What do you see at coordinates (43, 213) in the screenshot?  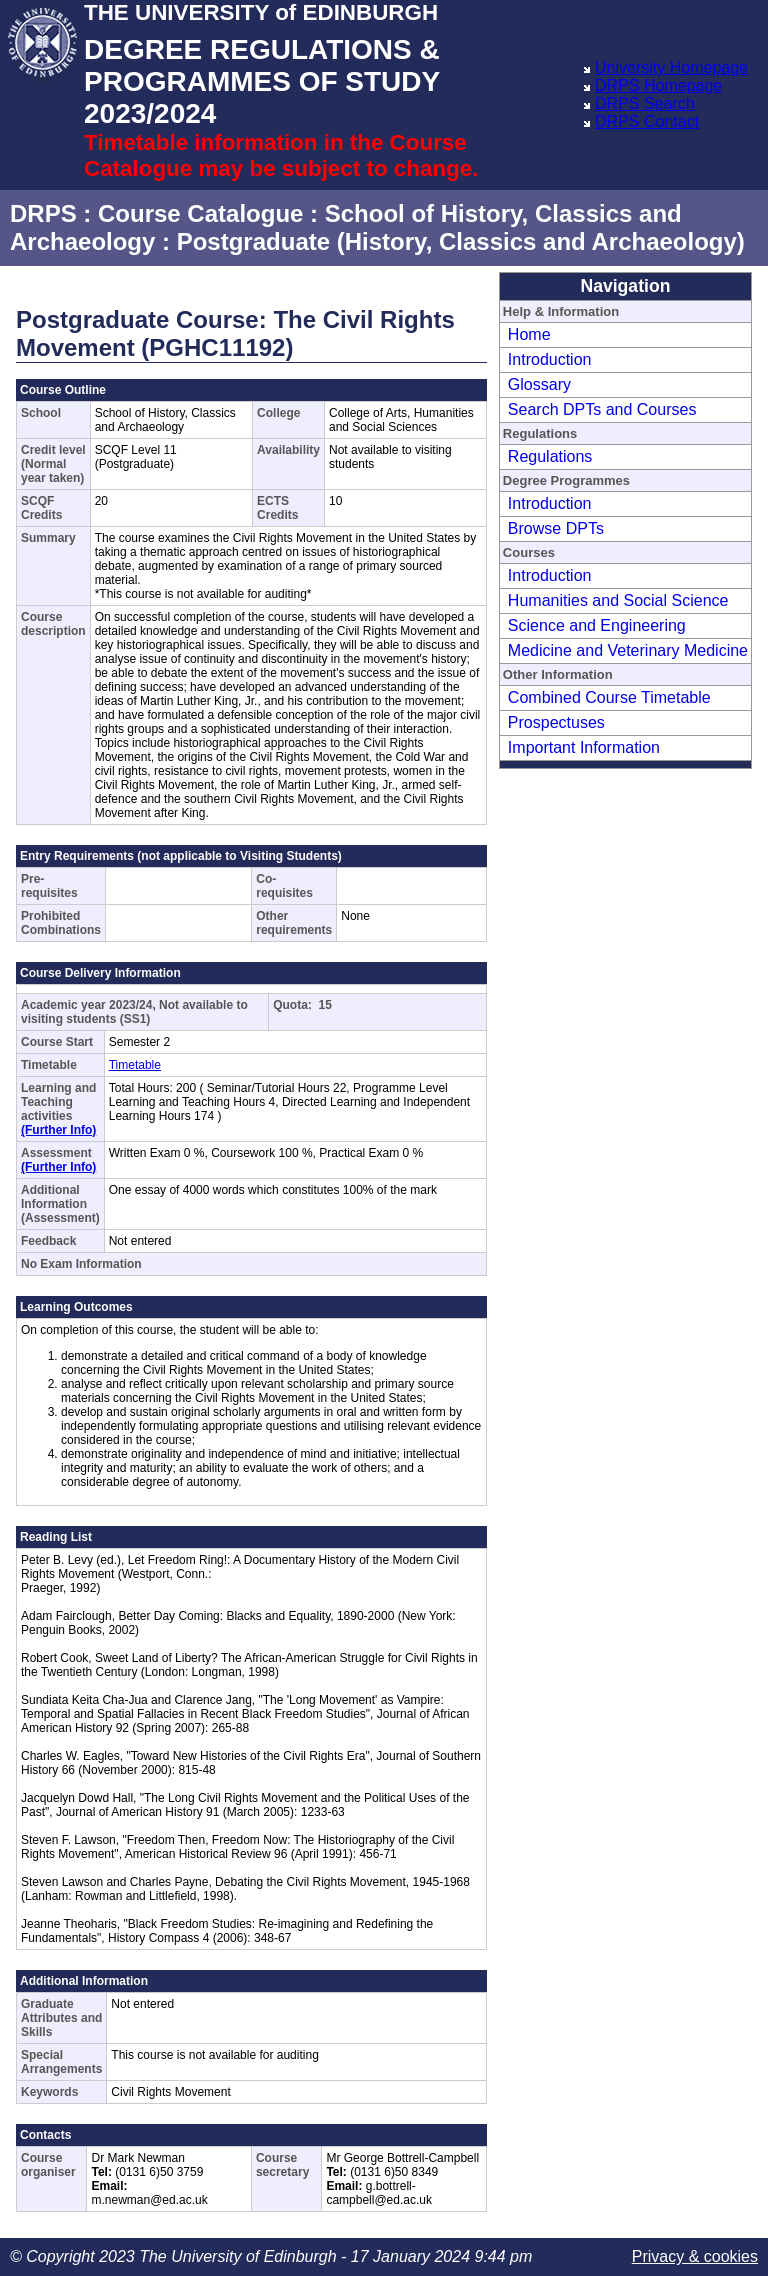 I see `DRPS` at bounding box center [43, 213].